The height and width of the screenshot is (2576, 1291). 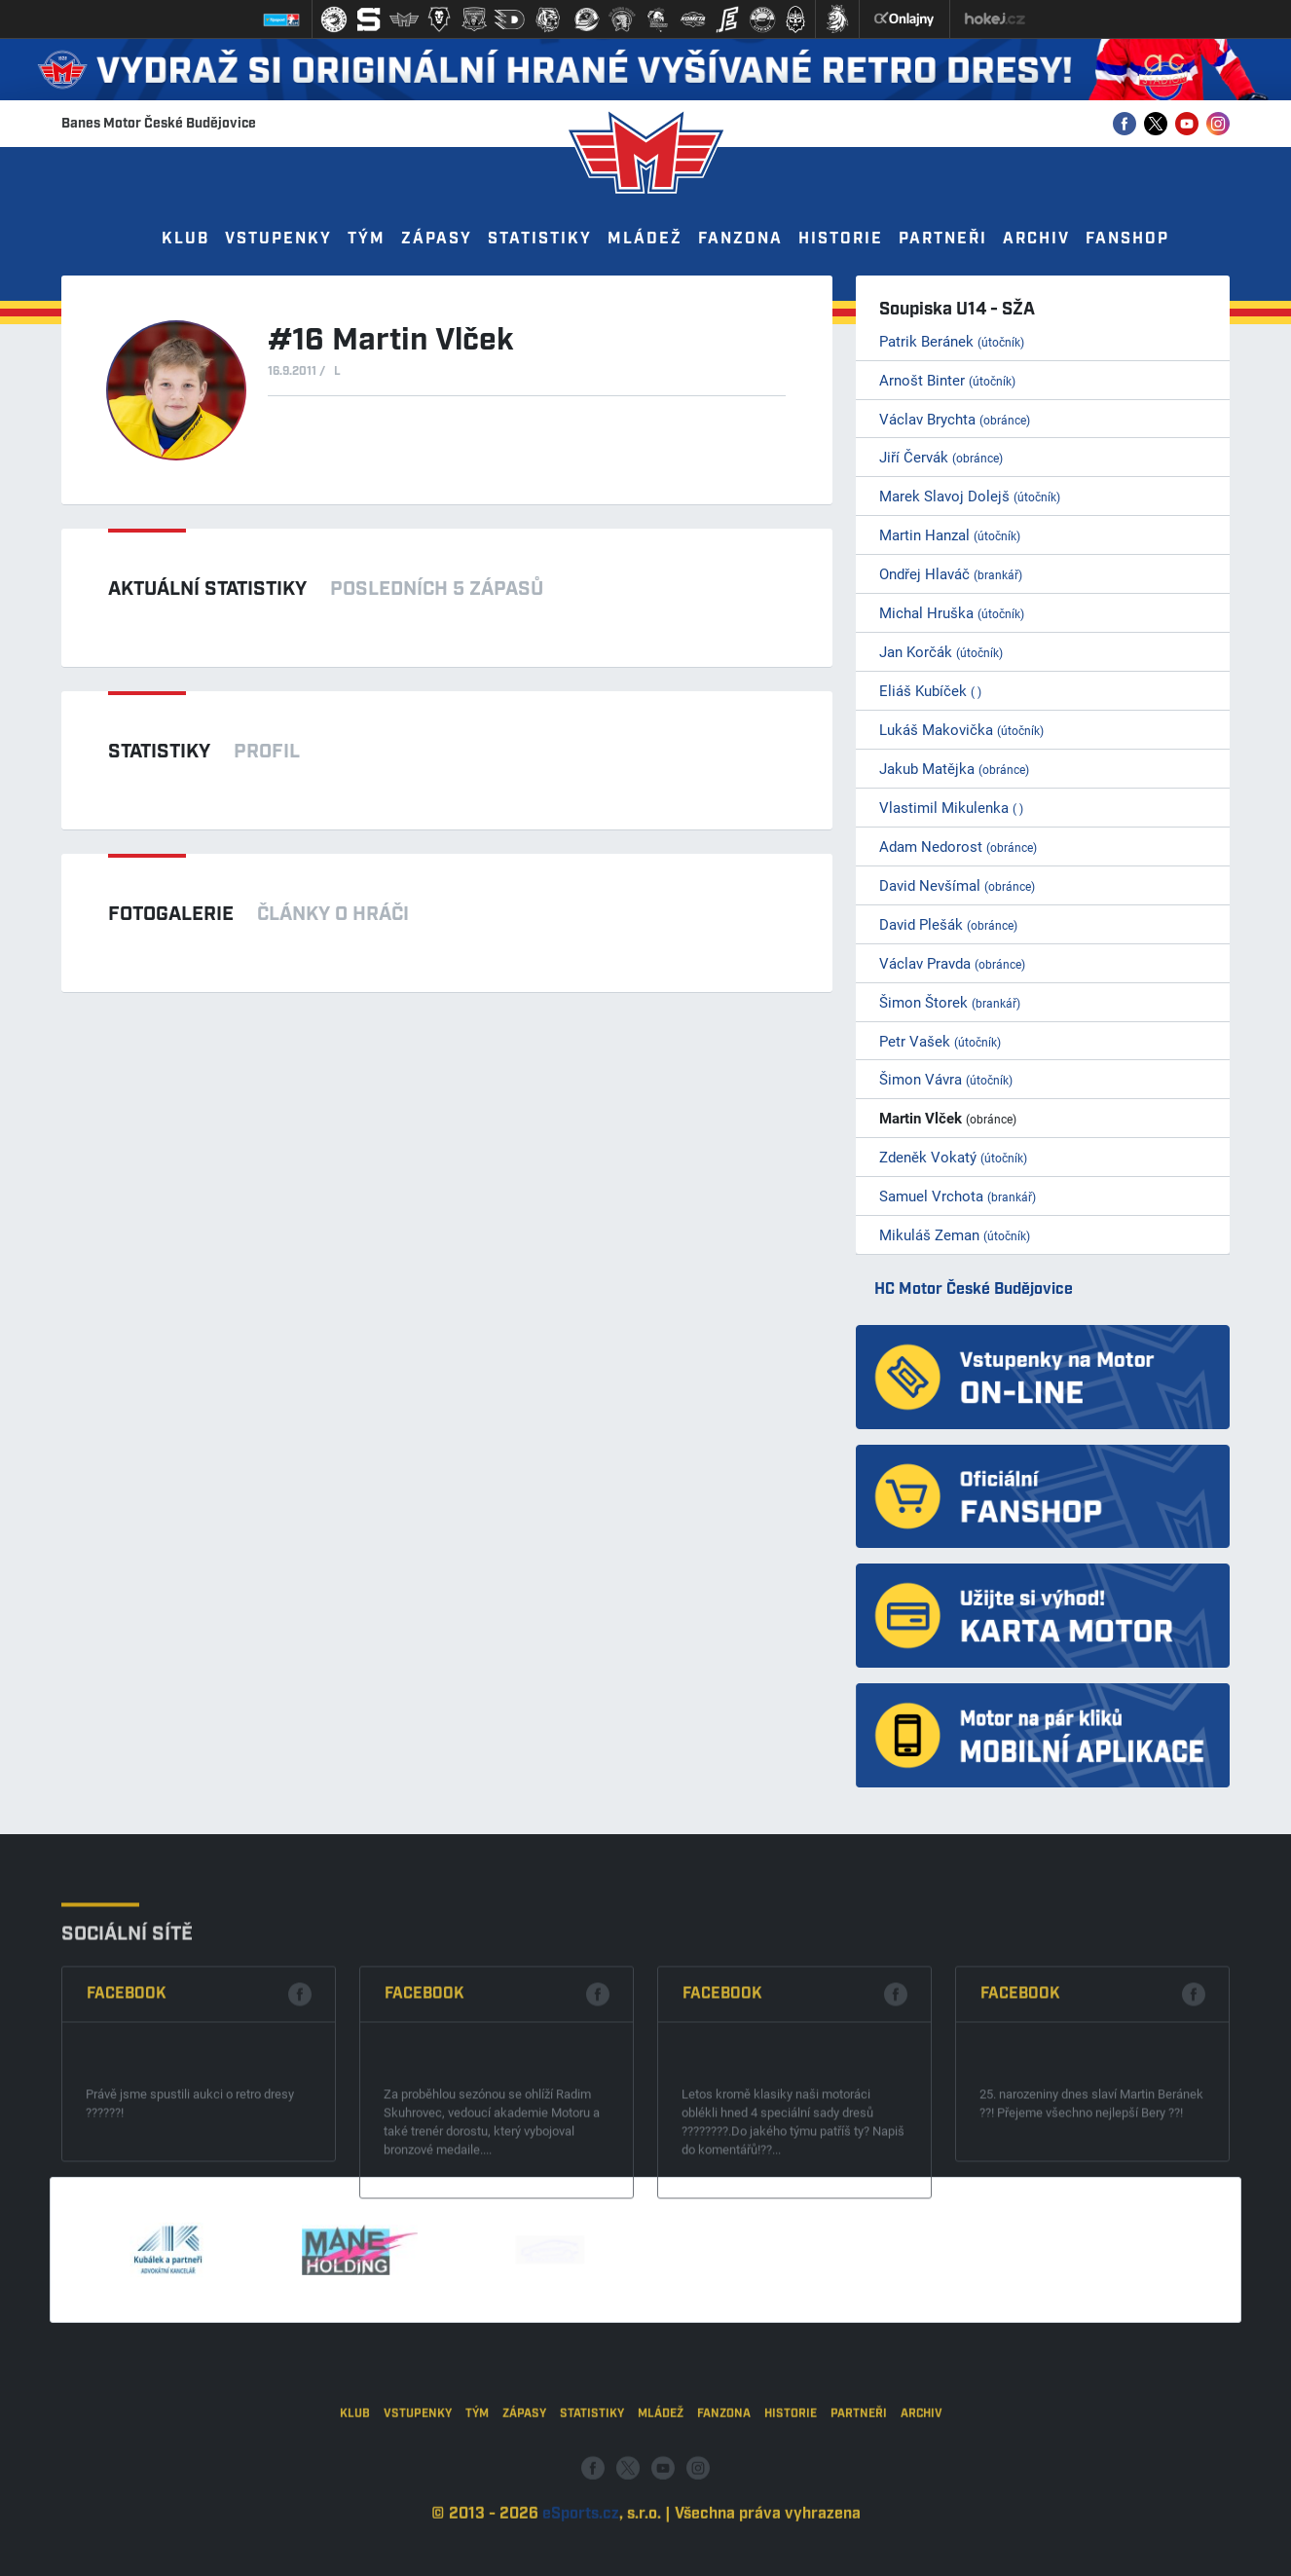 I want to click on Profil [tab], so click(x=267, y=751).